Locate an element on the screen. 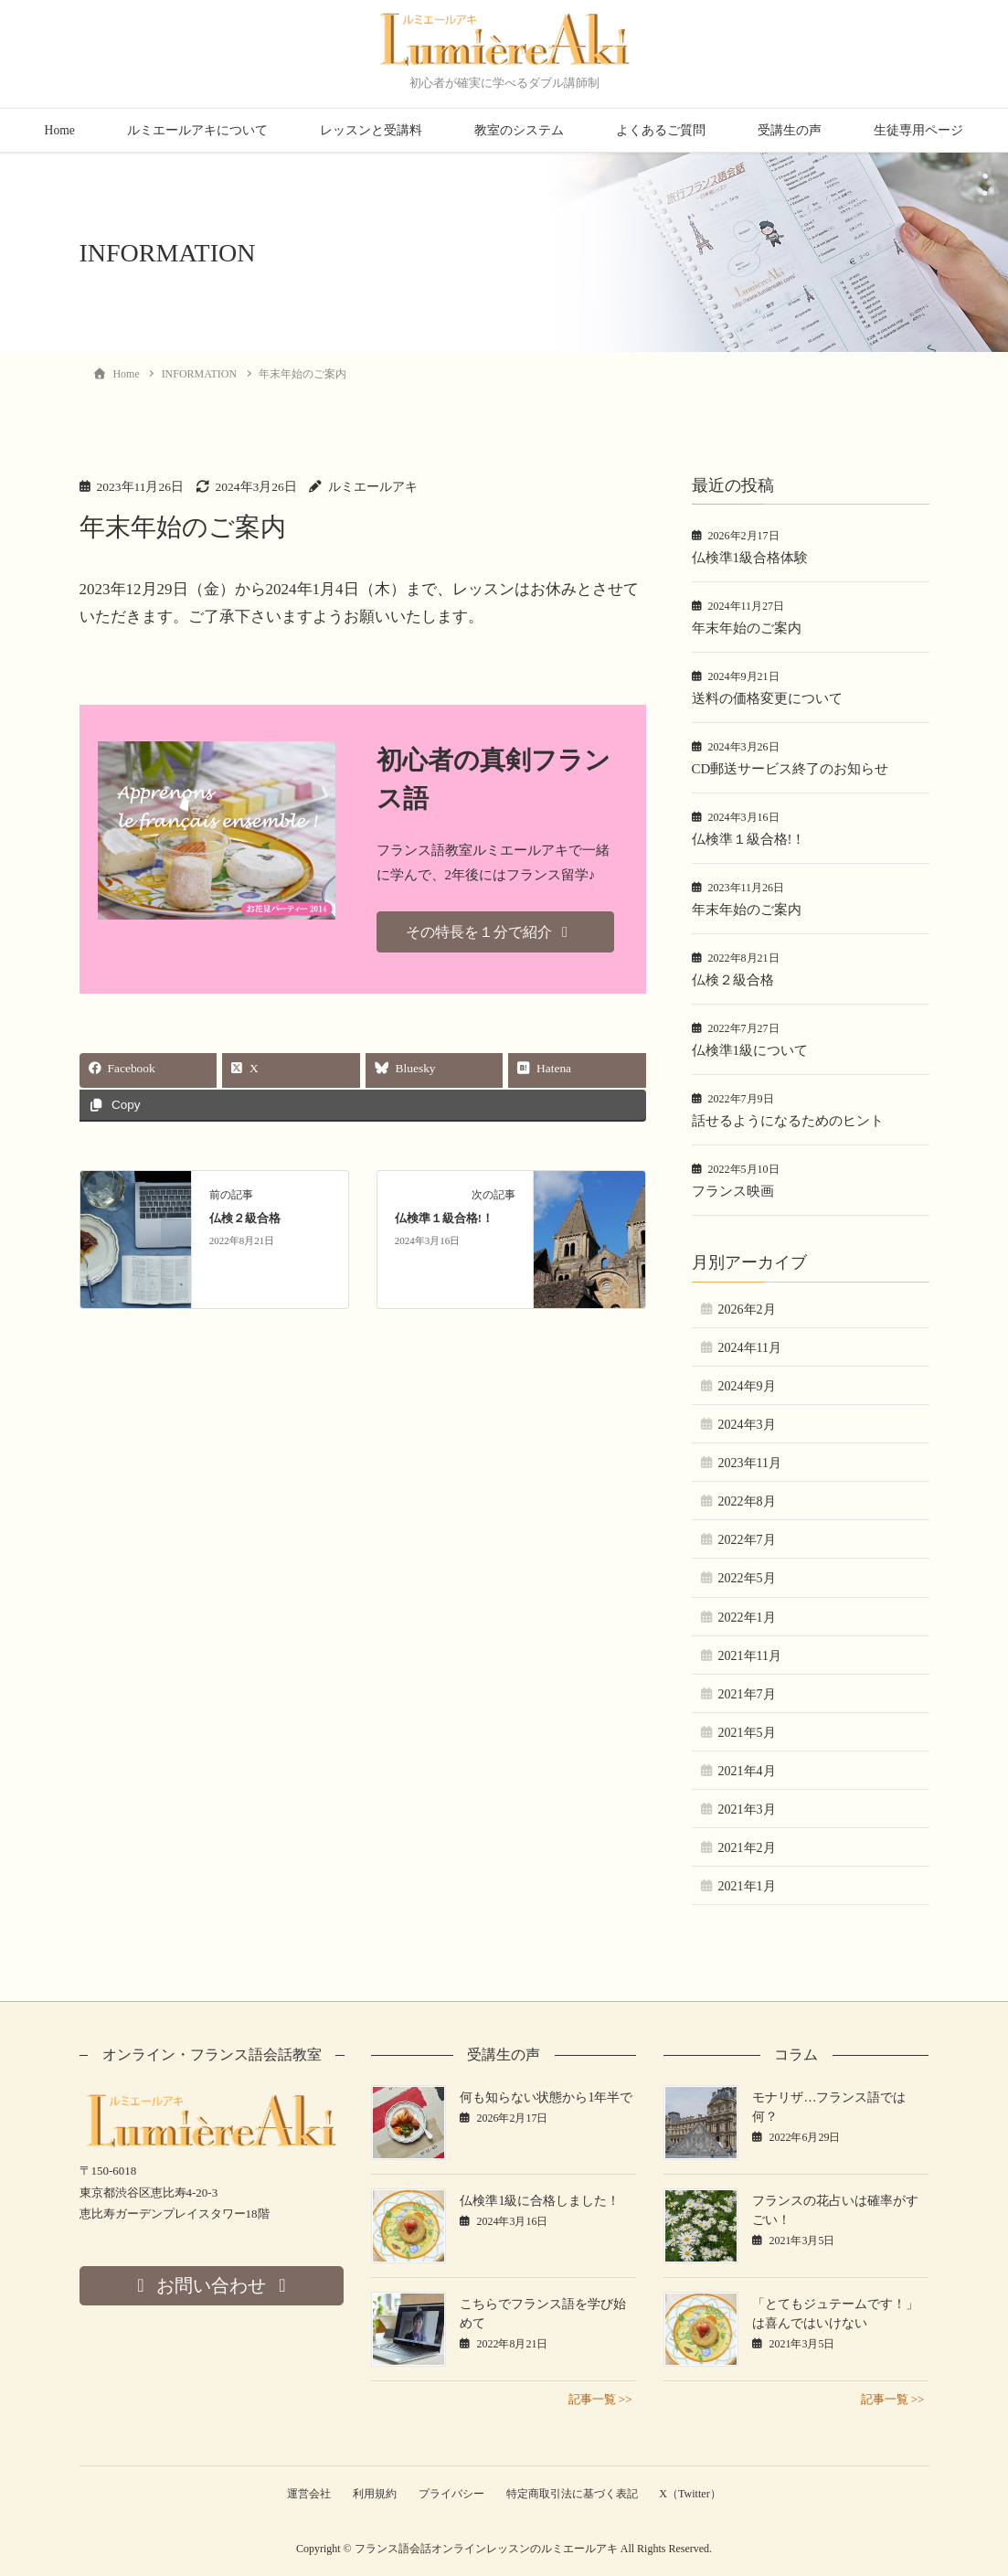 The image size is (1008, 2576). 仏検準1級合格体験 is located at coordinates (750, 557).